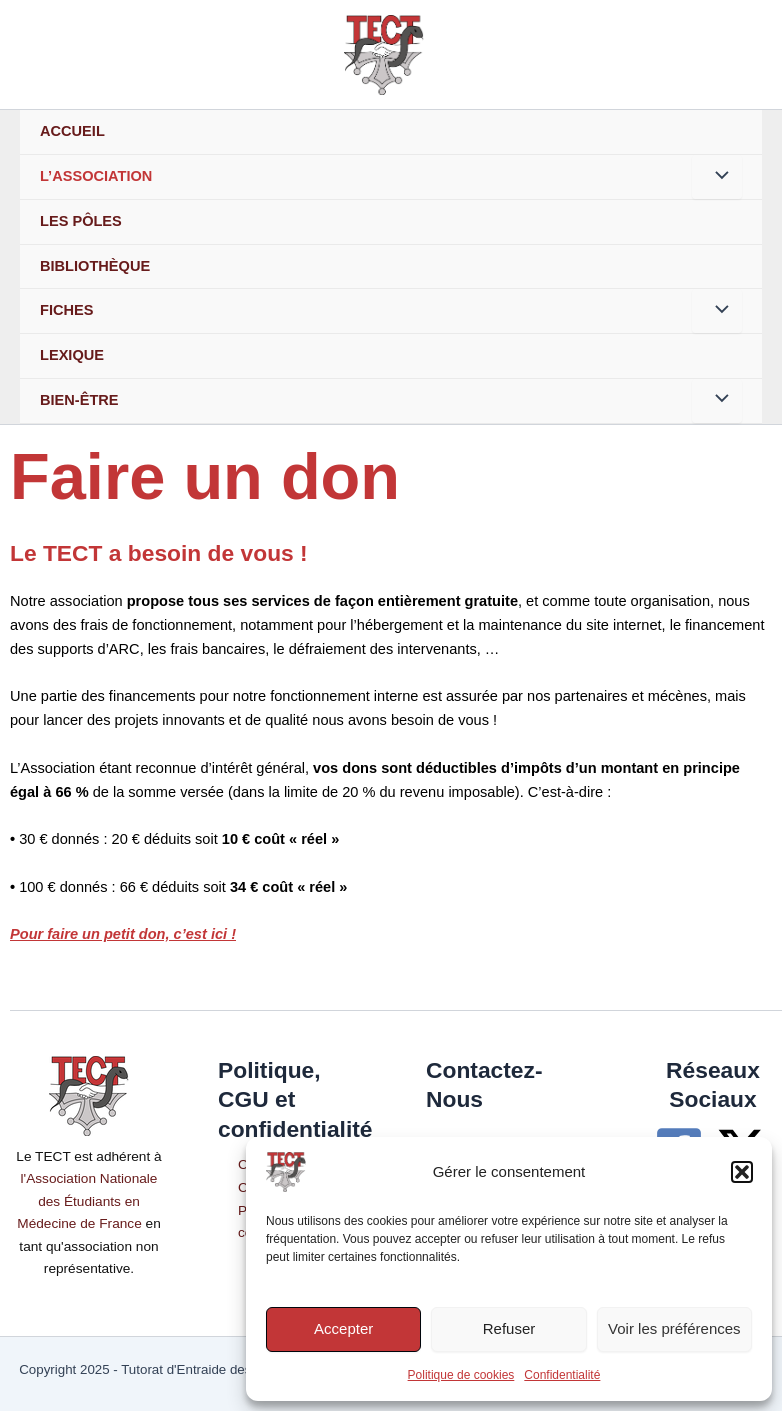 This screenshot has height=1411, width=782. I want to click on Accueil, so click(72, 131).